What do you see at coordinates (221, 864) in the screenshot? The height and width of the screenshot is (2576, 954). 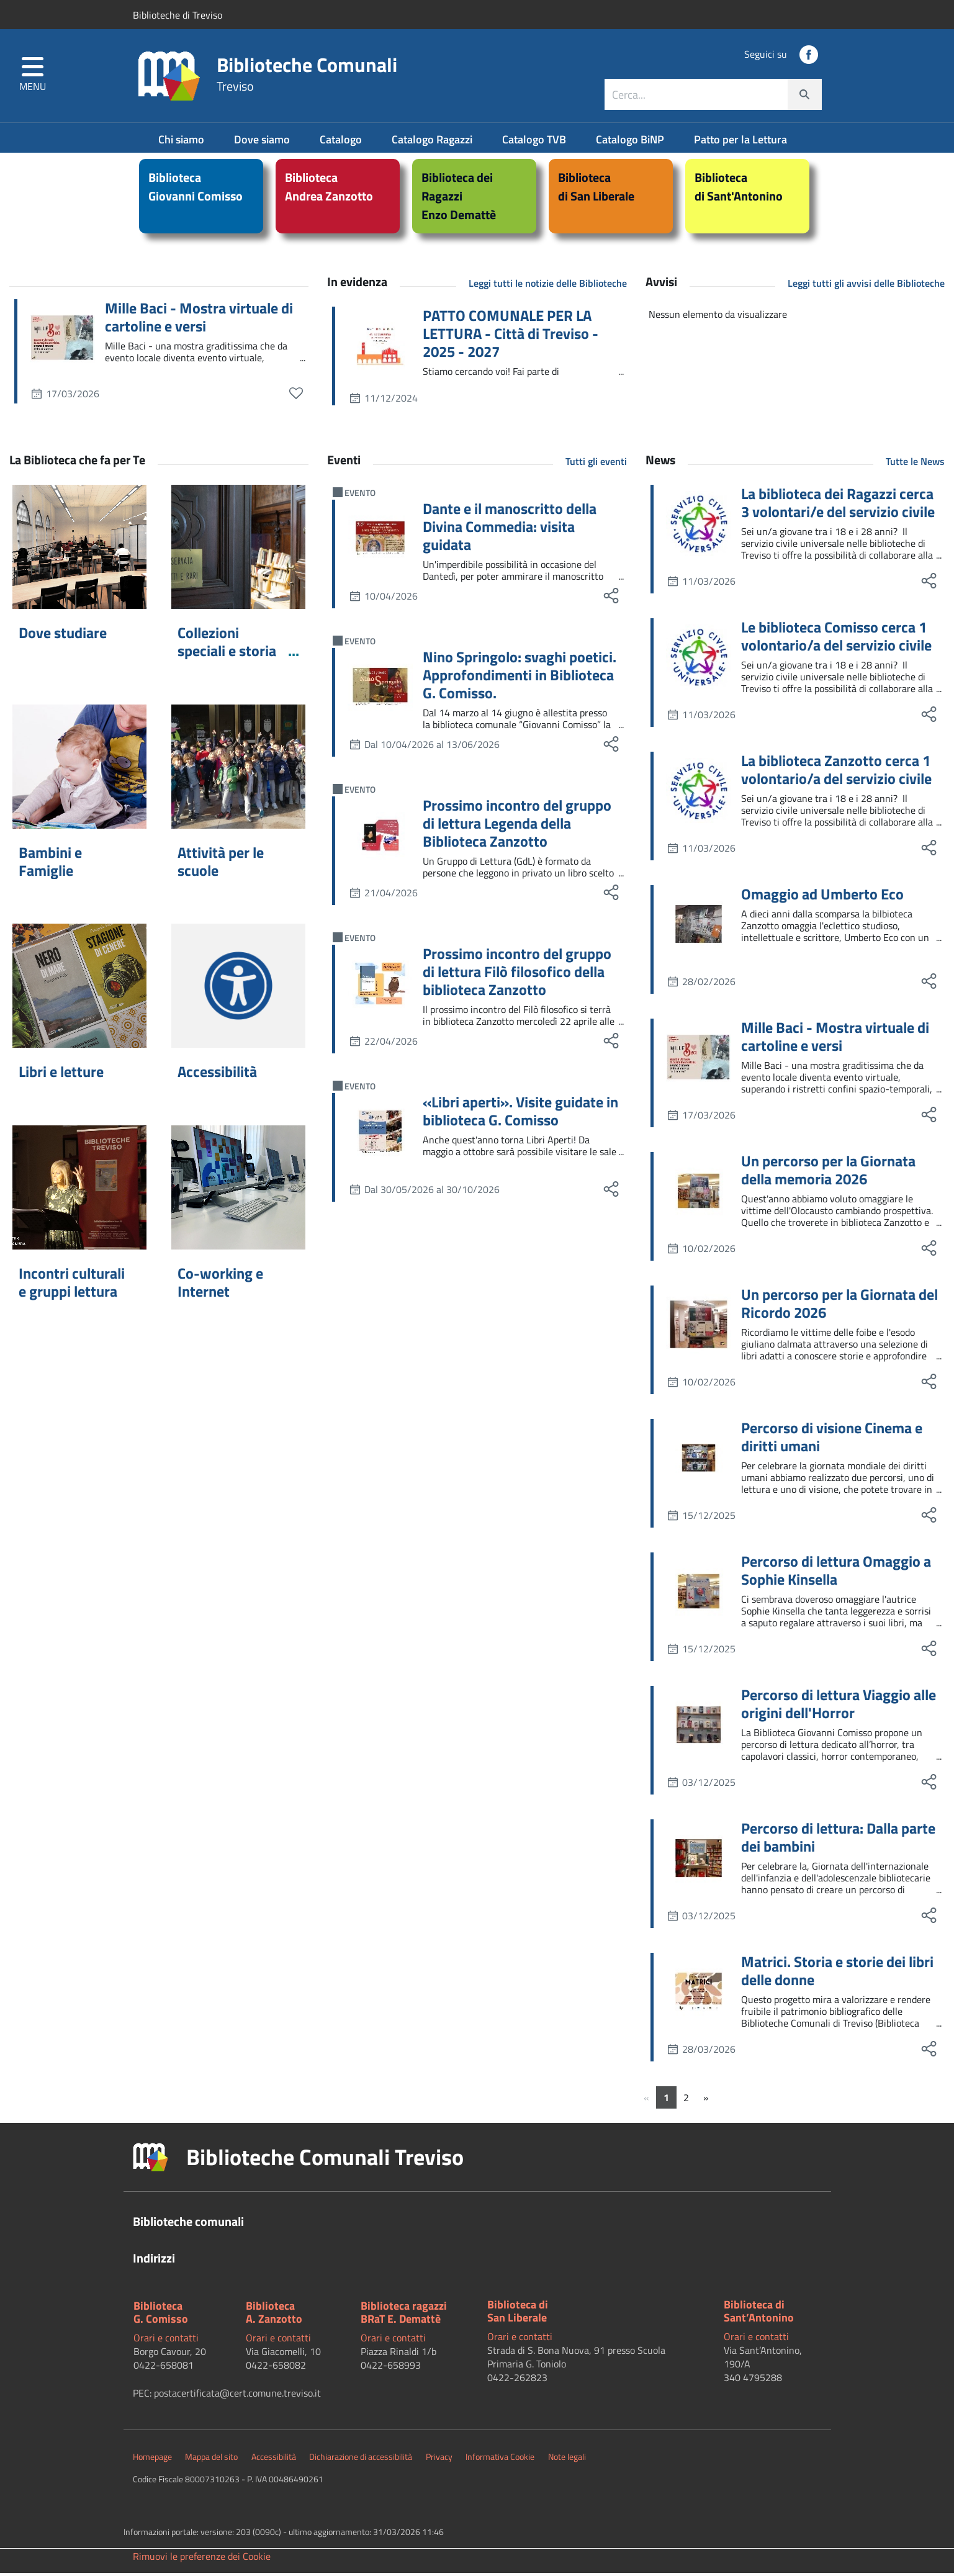 I see `Attività per le scuole` at bounding box center [221, 864].